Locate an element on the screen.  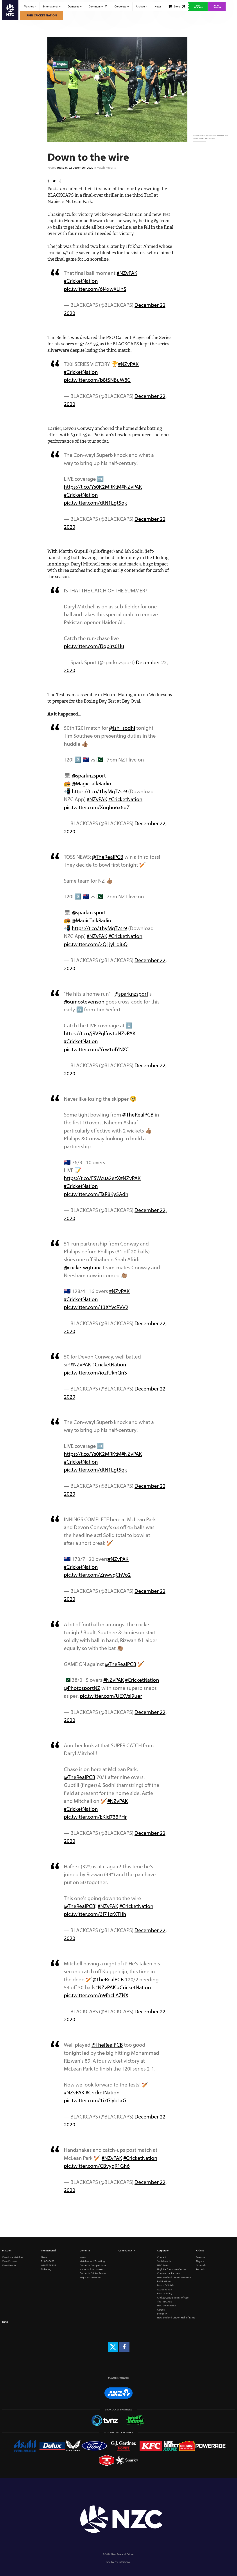
pic.twitter.com/iozfUknQnS is located at coordinates (95, 1372).